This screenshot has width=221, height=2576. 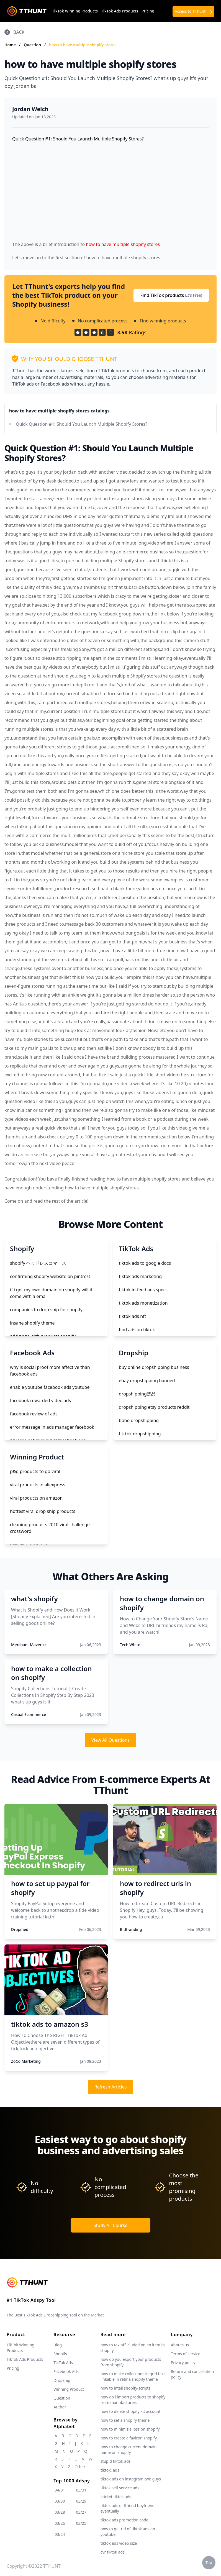 I want to click on 03/30, so click(x=60, y=2501).